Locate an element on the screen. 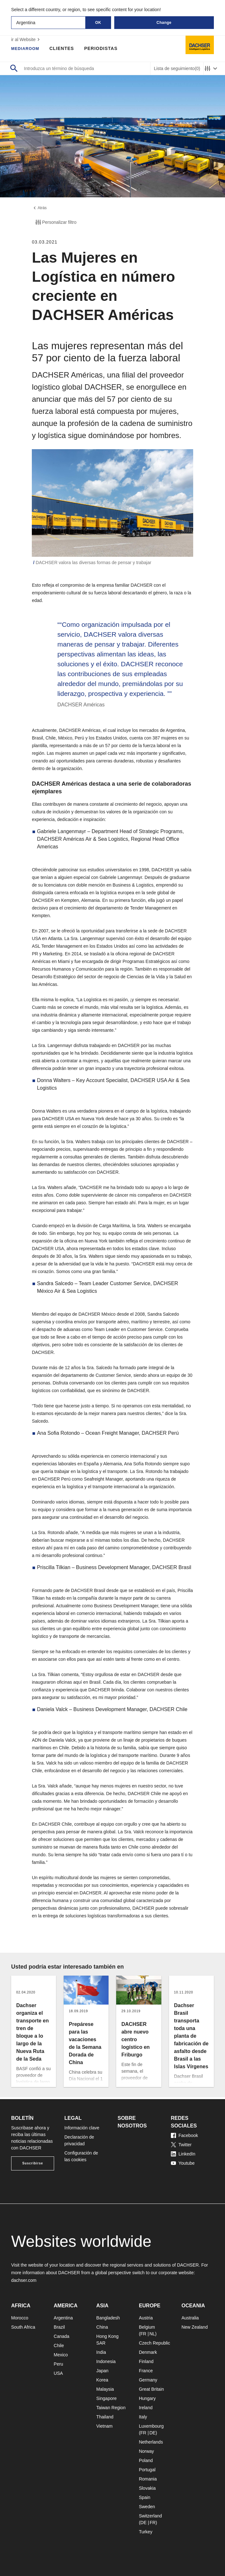 This screenshot has height=2576, width=225. Czech Republic is located at coordinates (154, 2343).